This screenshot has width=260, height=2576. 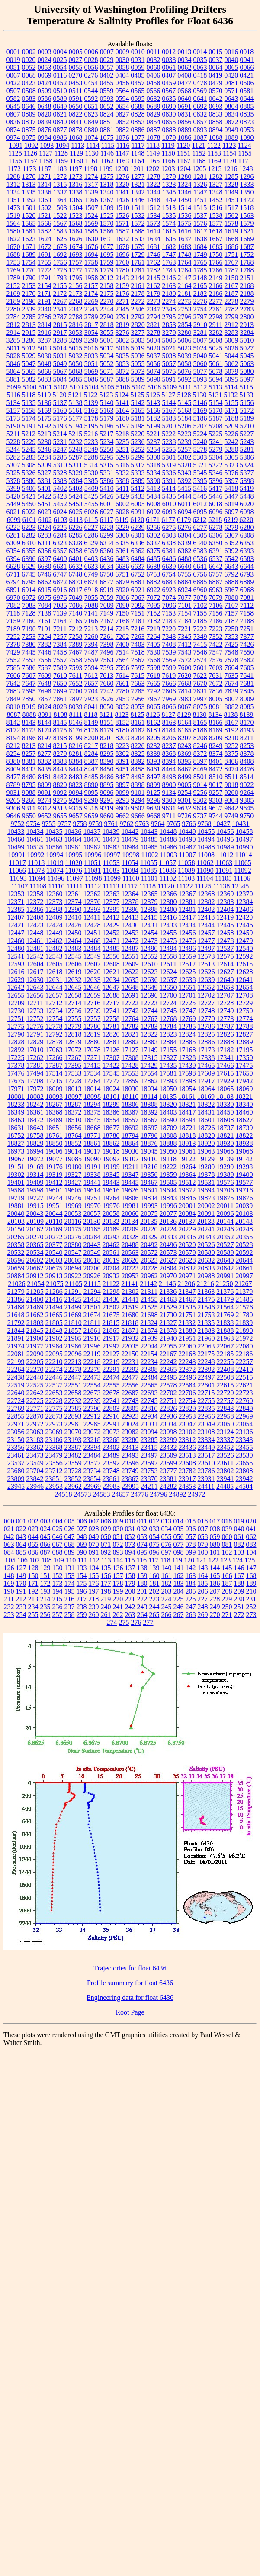 I want to click on 5303, so click(x=200, y=457).